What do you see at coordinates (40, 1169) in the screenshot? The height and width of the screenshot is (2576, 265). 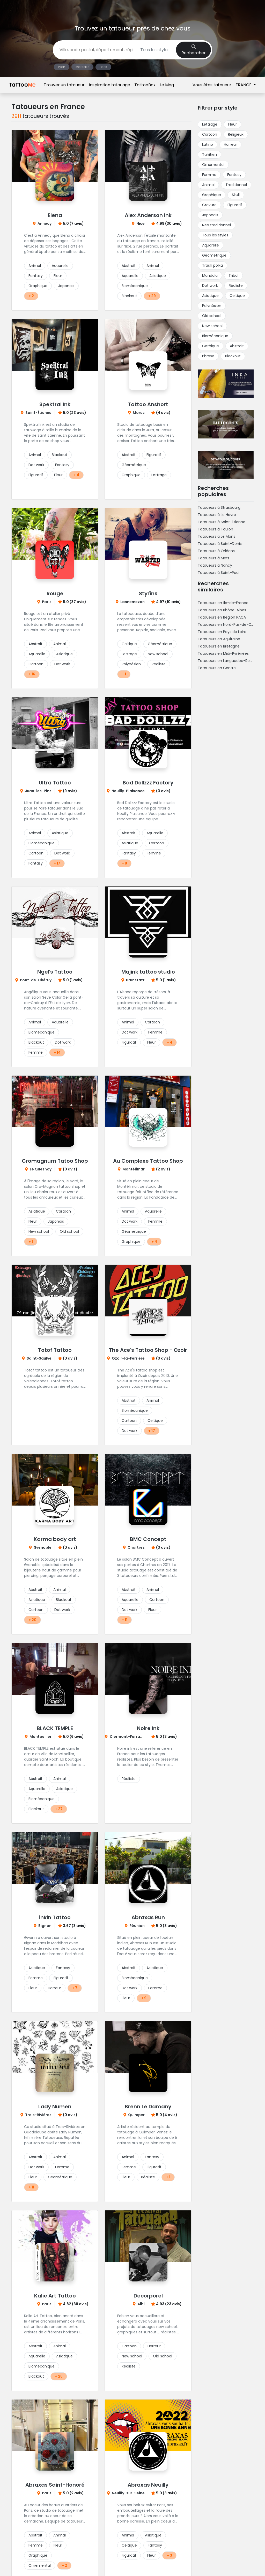 I see `Le Quesnoy` at bounding box center [40, 1169].